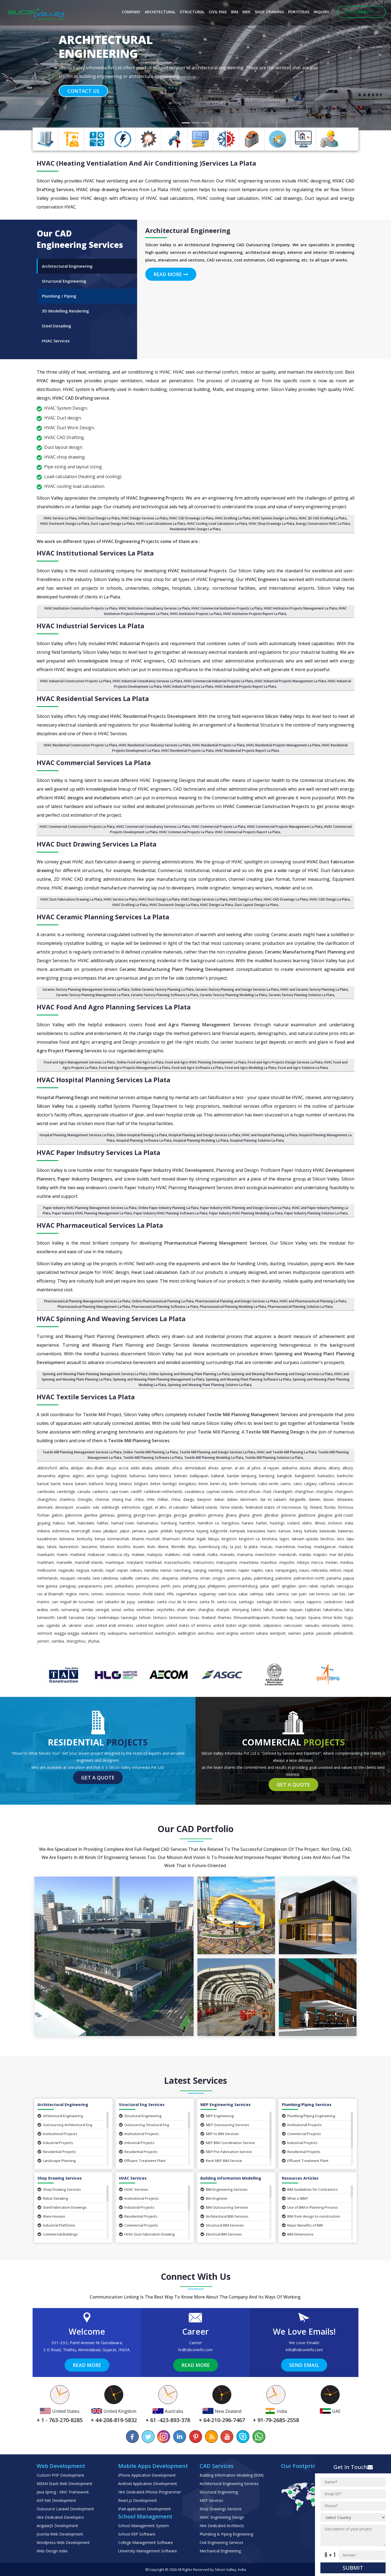 This screenshot has height=2576, width=391. Describe the element at coordinates (195, 2349) in the screenshot. I see `hr@siliconinfo.com` at that location.